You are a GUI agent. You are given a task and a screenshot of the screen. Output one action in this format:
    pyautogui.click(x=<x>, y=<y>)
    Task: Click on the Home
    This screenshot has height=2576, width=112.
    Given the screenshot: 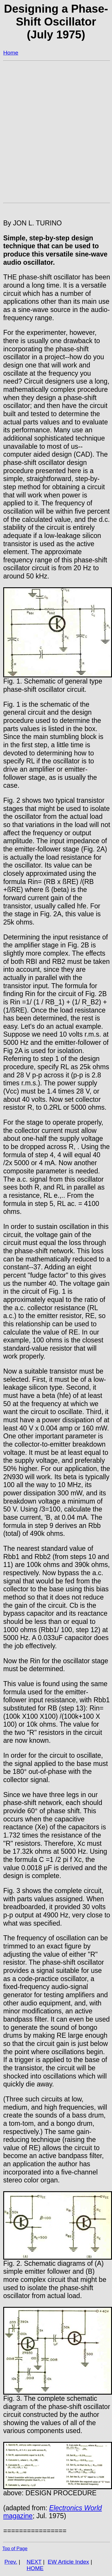 What is the action you would take?
    pyautogui.click(x=10, y=53)
    